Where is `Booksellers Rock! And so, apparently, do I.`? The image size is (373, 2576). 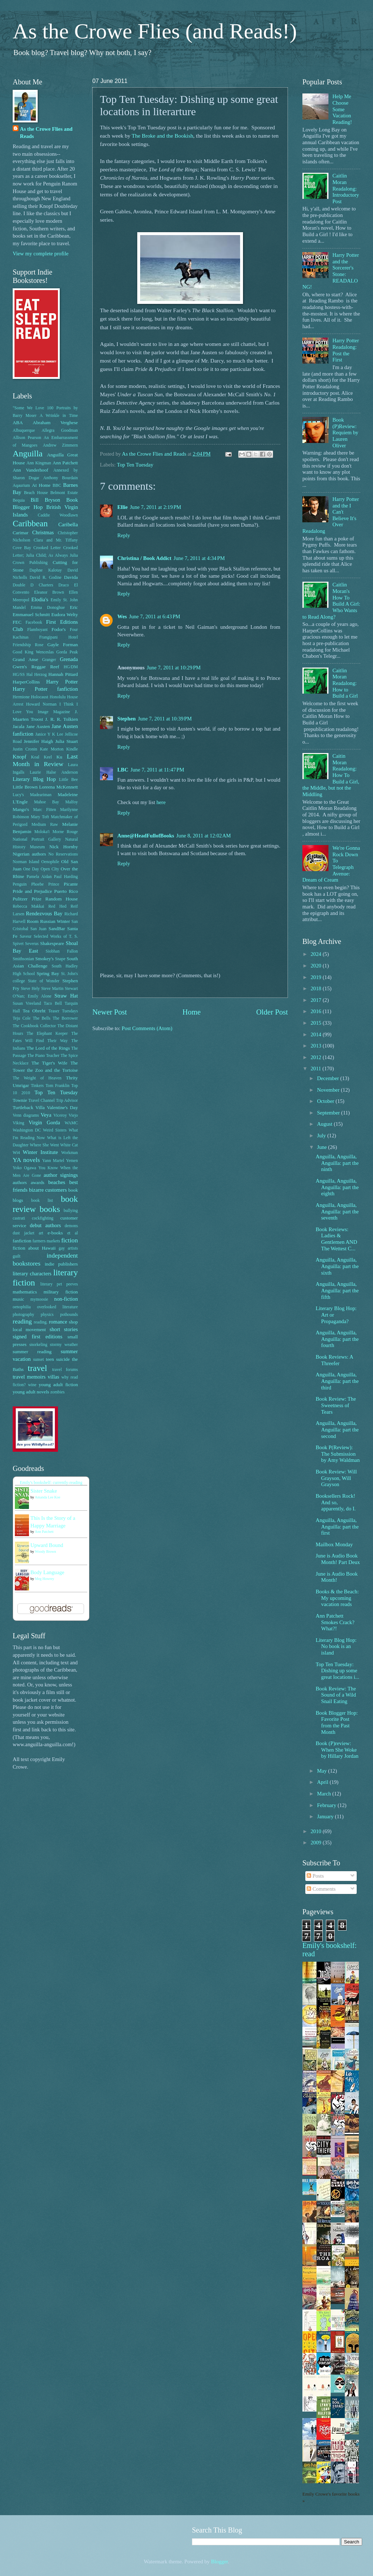
Booksellers Rock! And so, apparently, do I. is located at coordinates (336, 1502).